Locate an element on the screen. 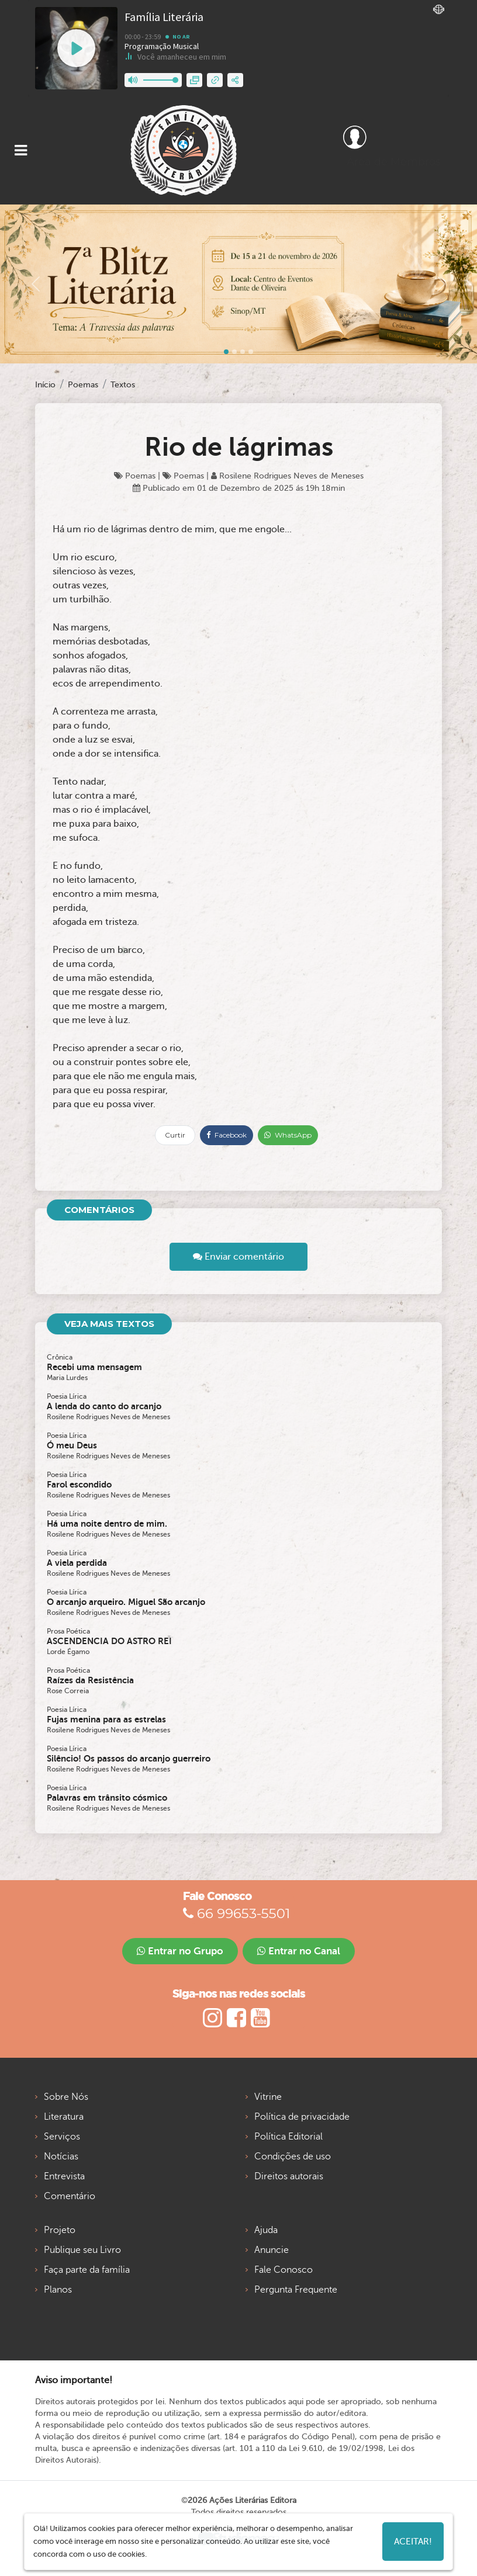 The image size is (477, 2576). Poemas is located at coordinates (83, 384).